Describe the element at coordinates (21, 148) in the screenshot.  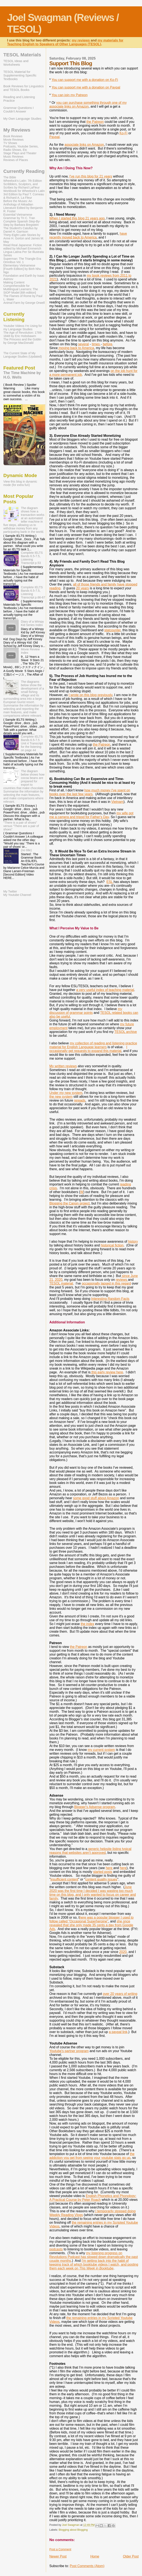
I see `Podcasts, Youtube Series, Radio Shows, Etc` at that location.